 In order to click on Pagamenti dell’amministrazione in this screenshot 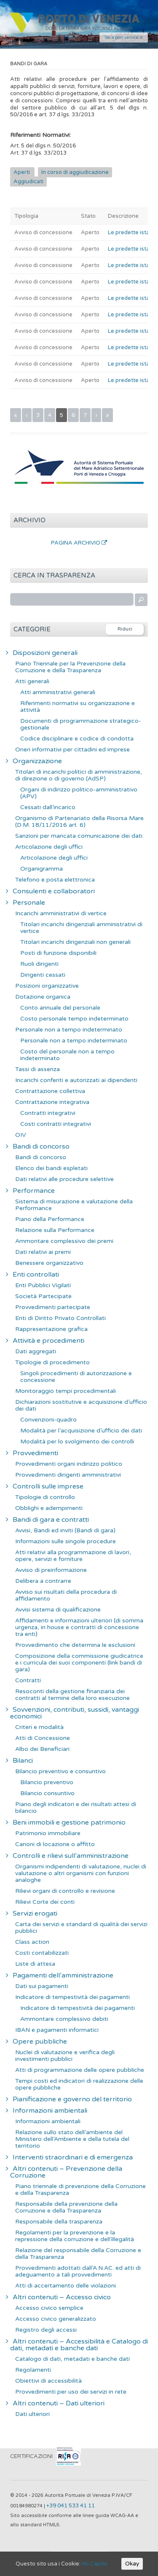, I will do `click(63, 1975)`.